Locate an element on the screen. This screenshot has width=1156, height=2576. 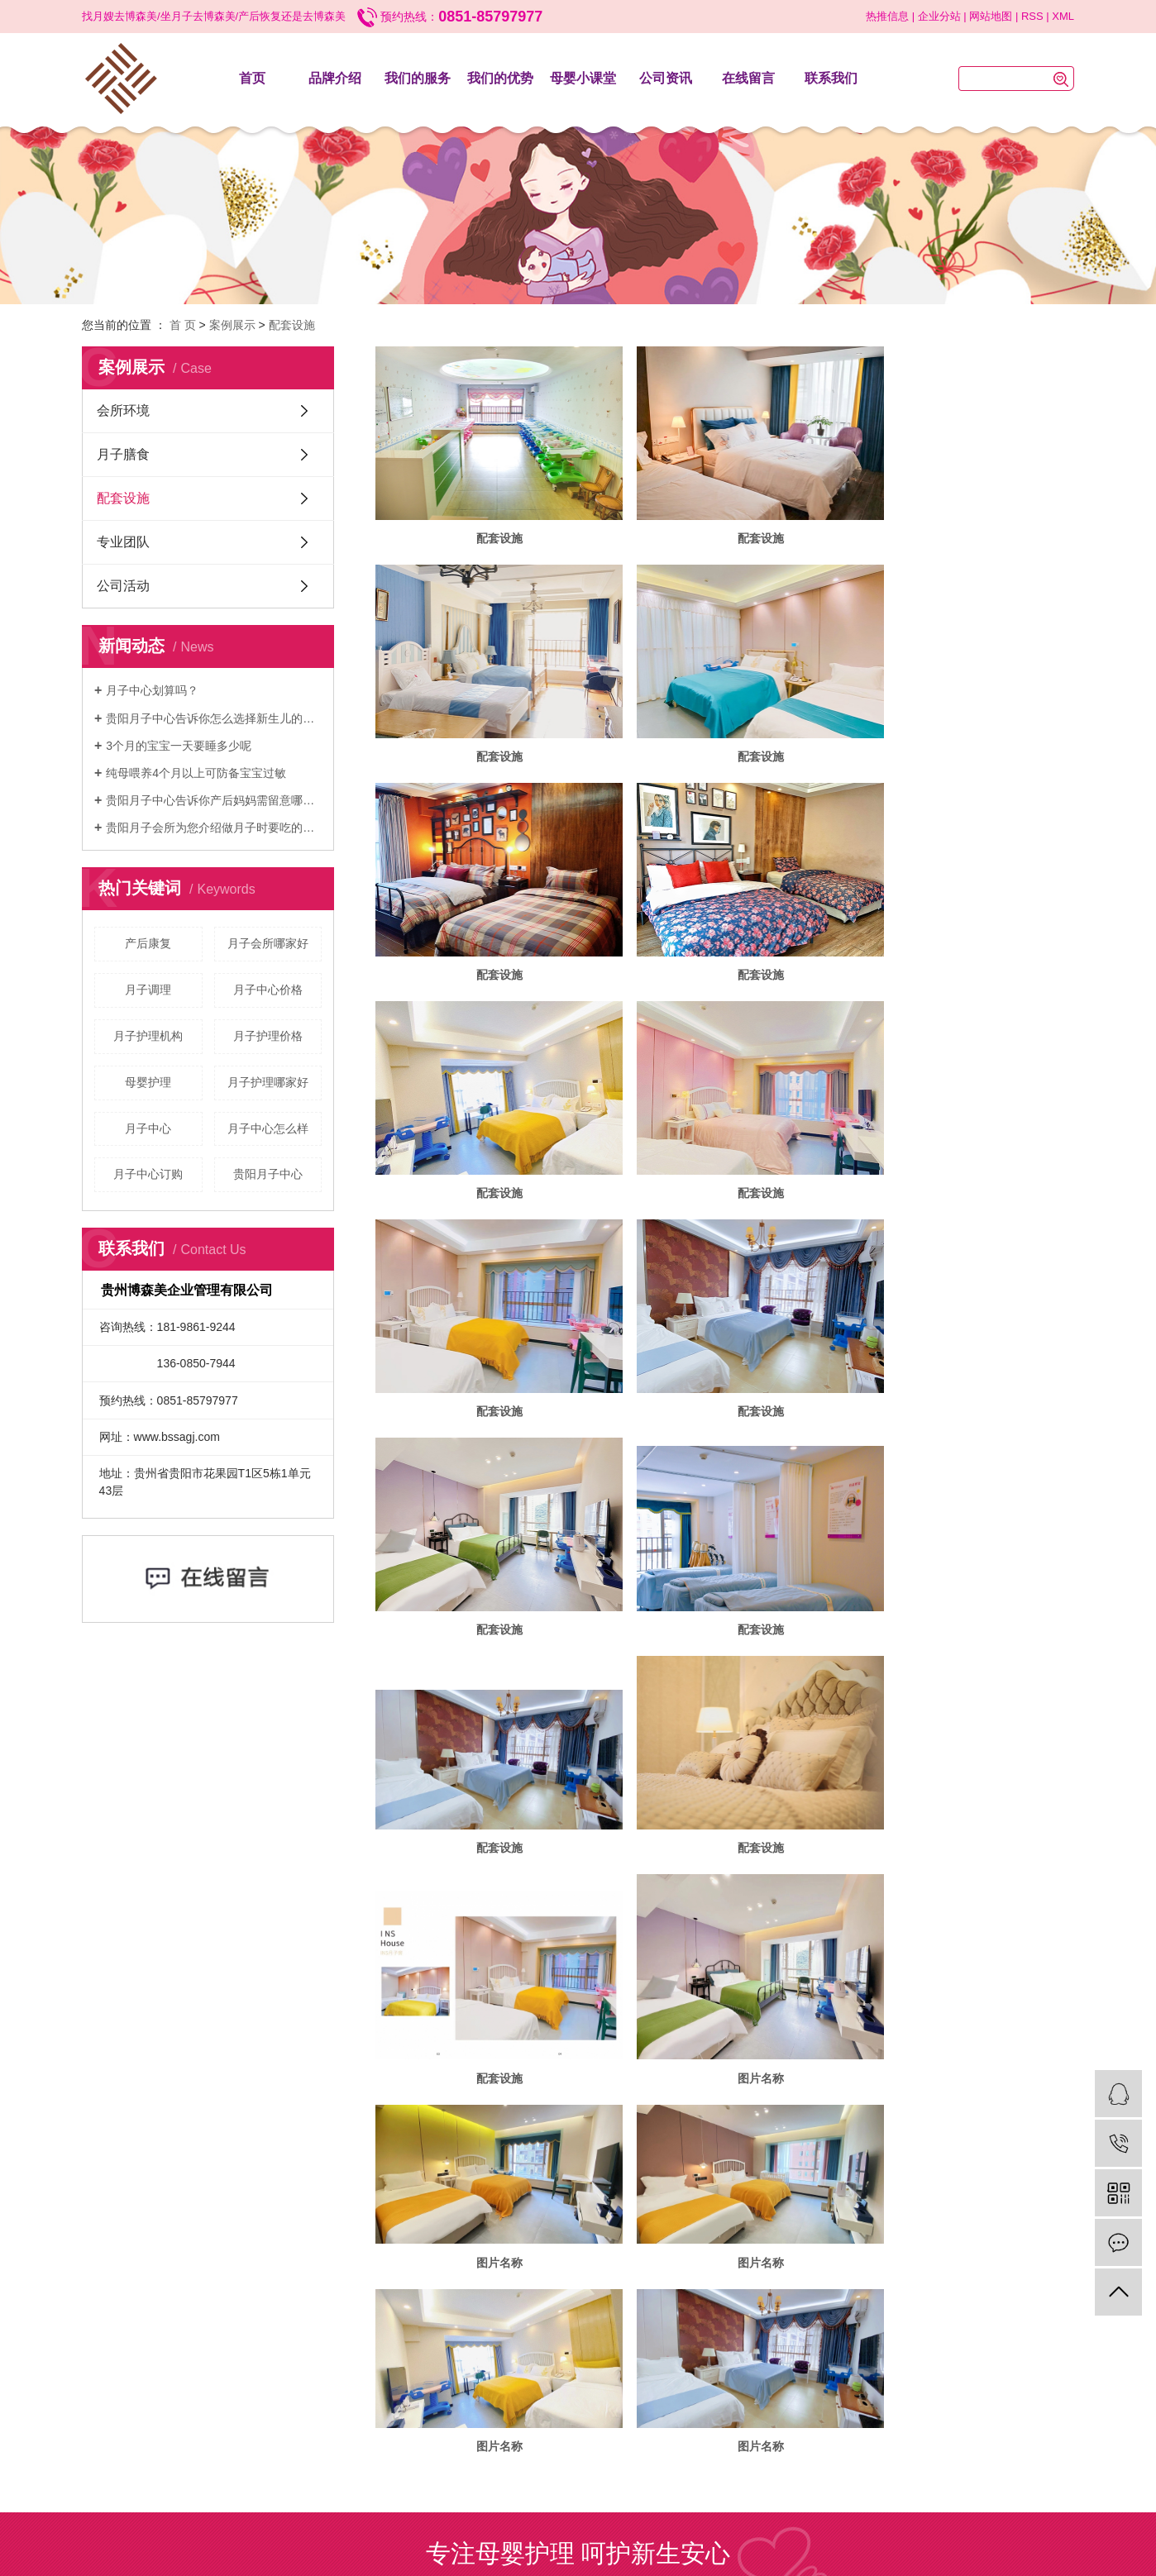
案例展示 is located at coordinates (232, 325).